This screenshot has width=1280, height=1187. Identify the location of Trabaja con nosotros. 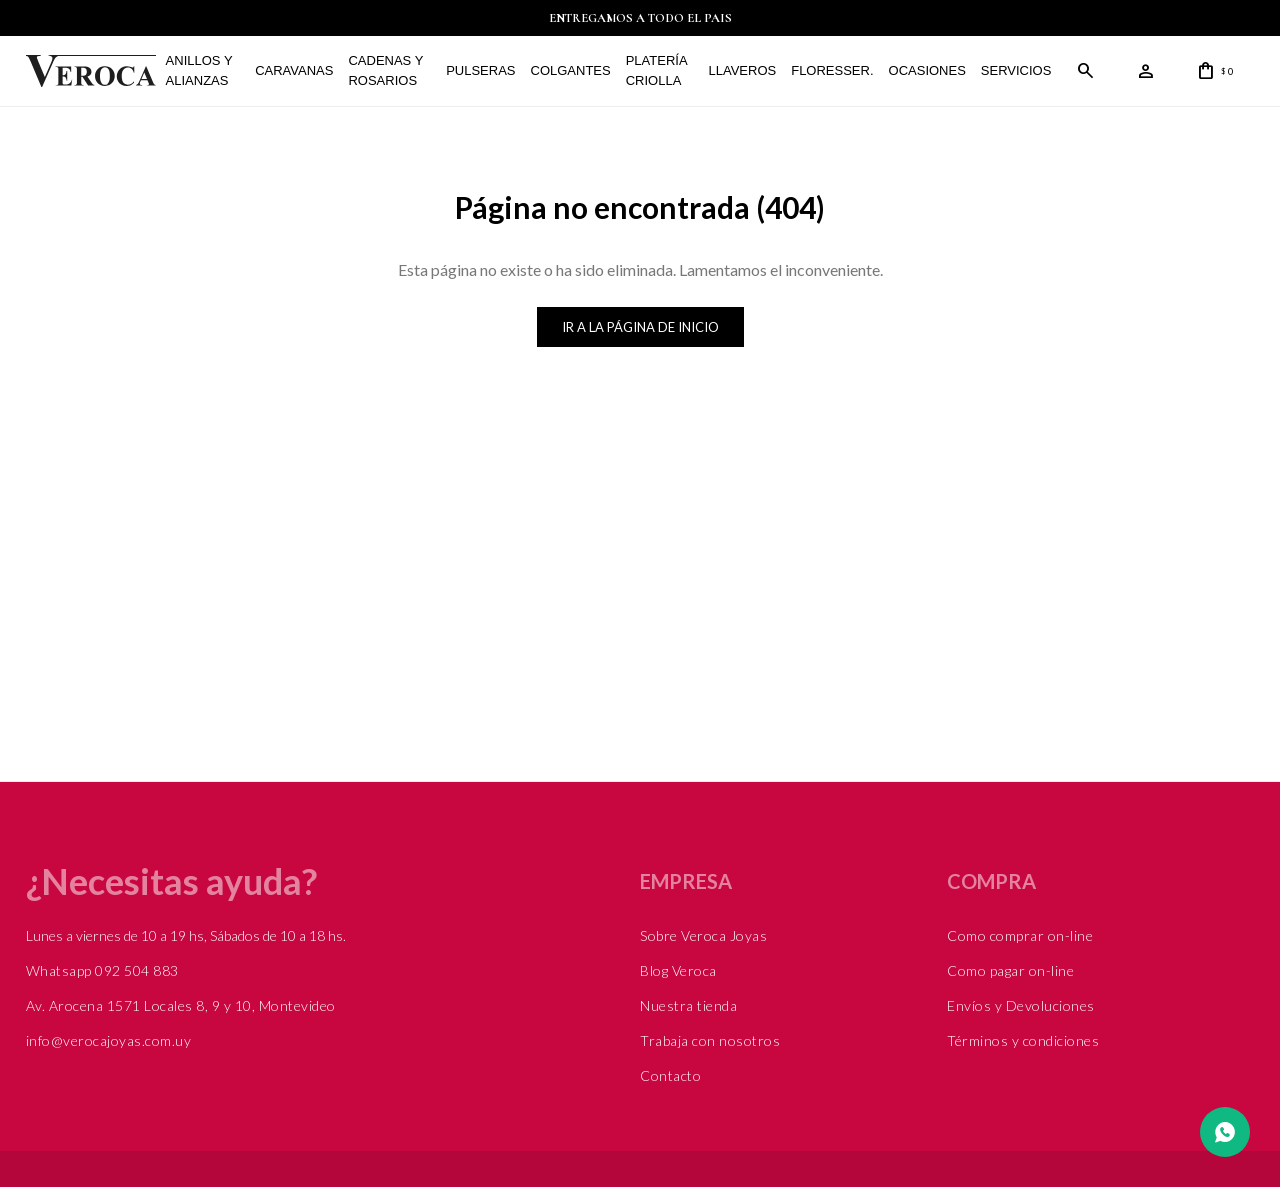
(710, 1040).